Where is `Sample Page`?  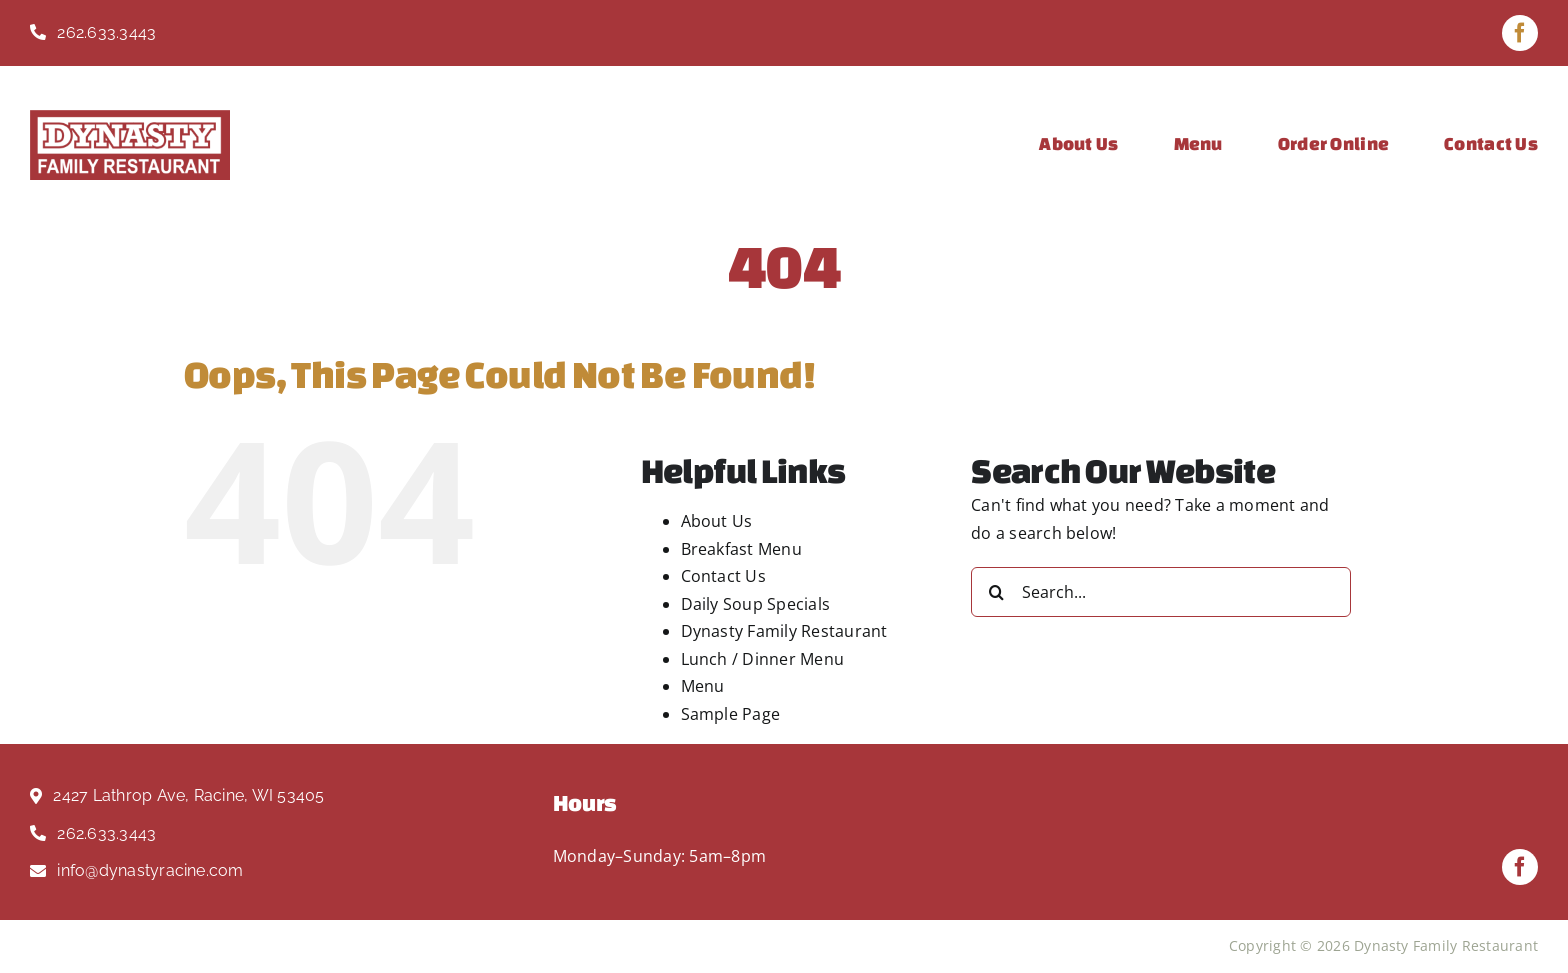
Sample Page is located at coordinates (731, 714).